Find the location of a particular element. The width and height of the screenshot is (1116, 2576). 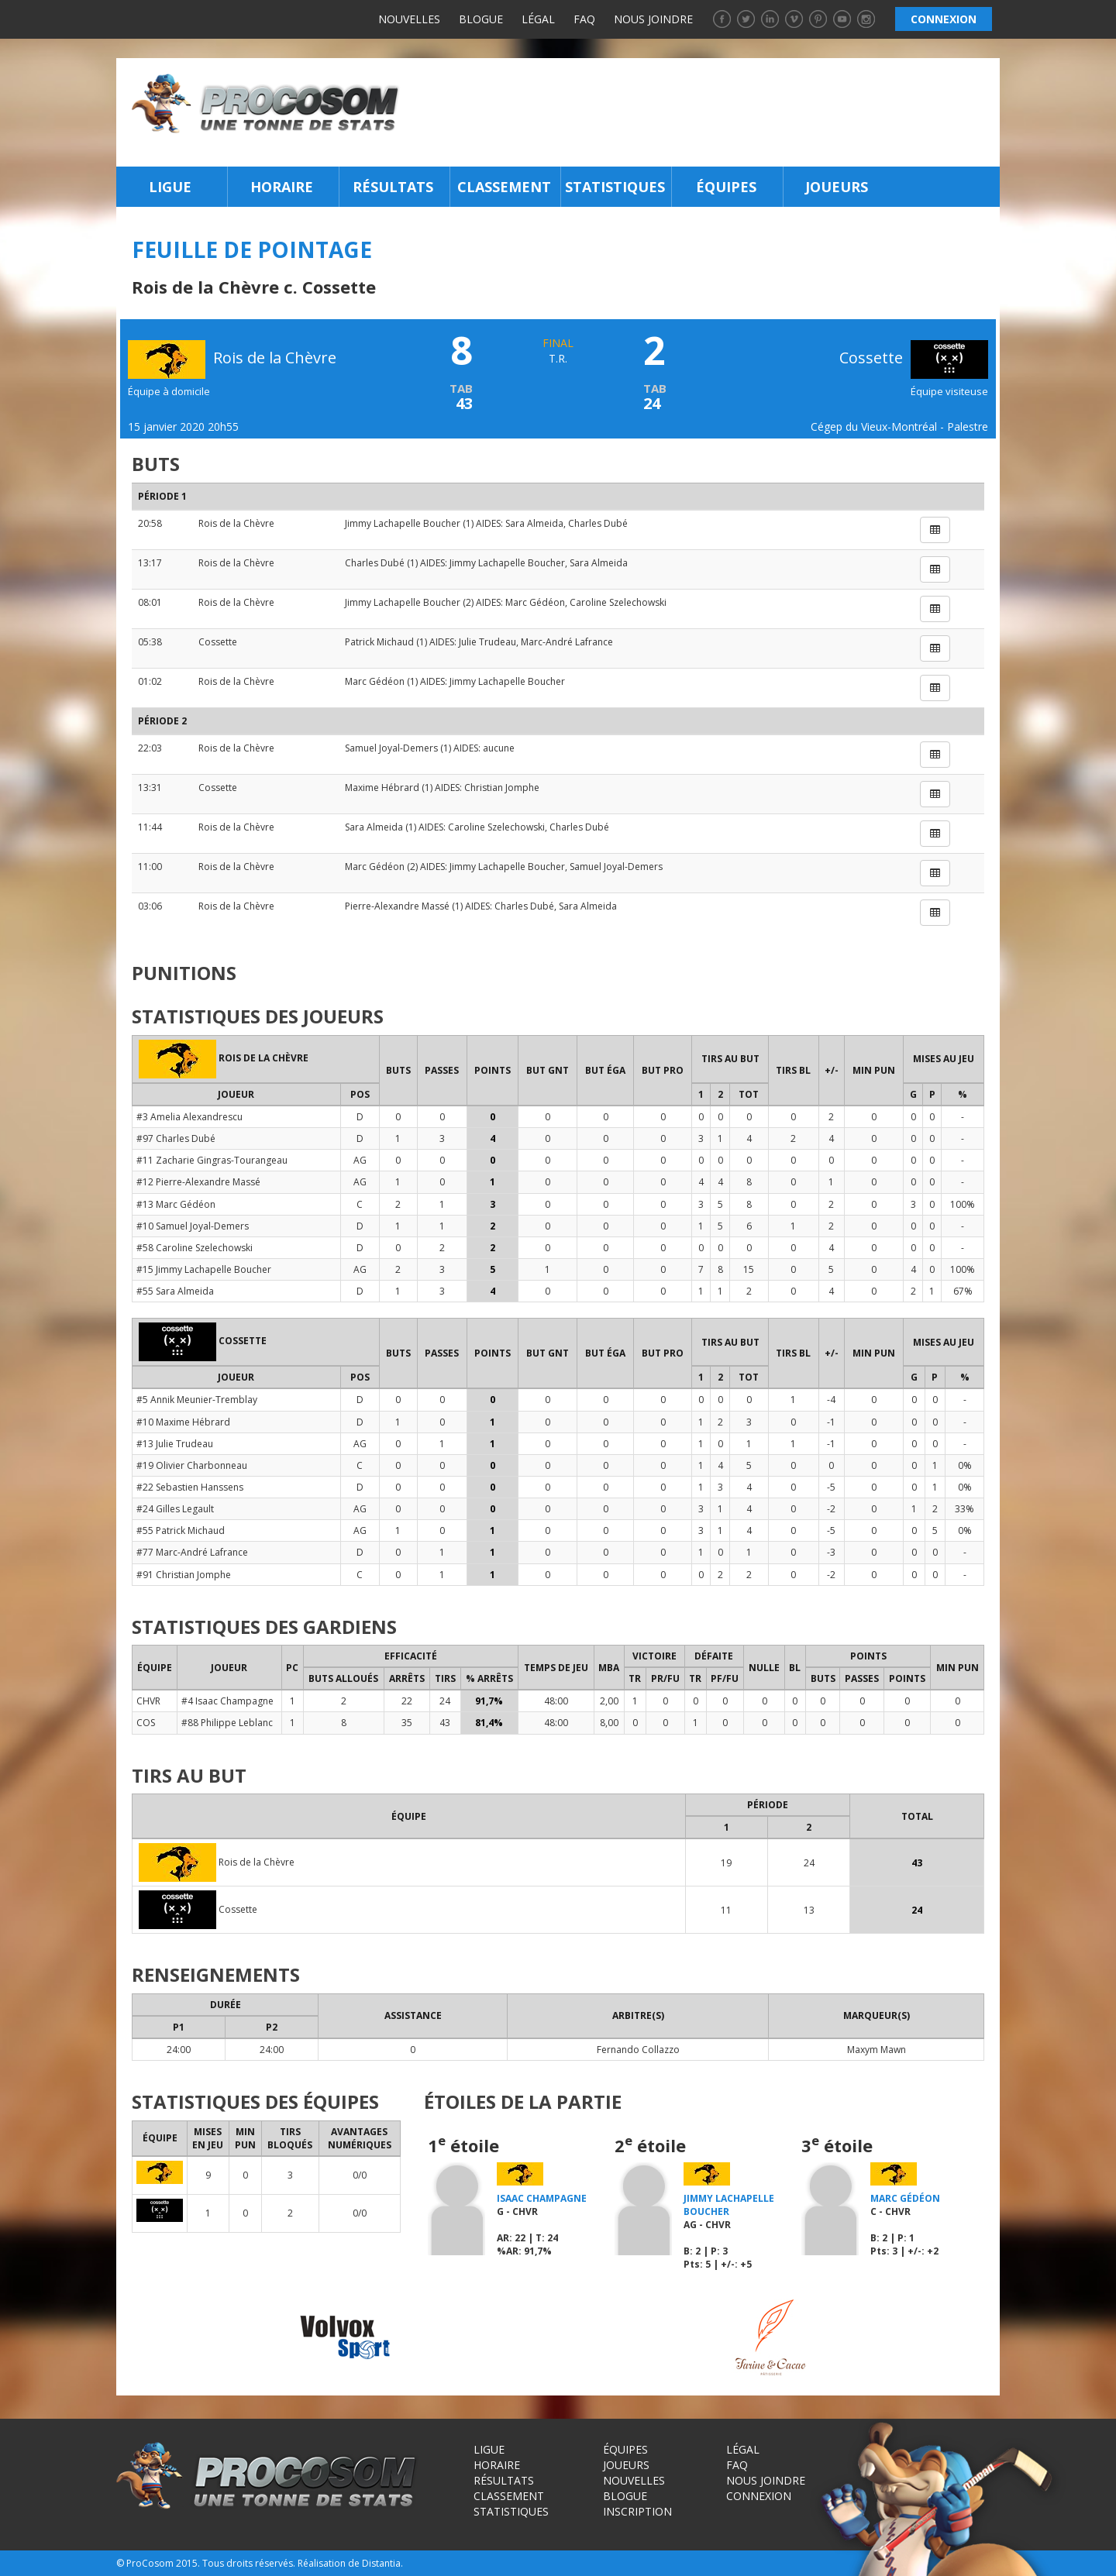

#22 Sebastien Hanssens is located at coordinates (189, 1487).